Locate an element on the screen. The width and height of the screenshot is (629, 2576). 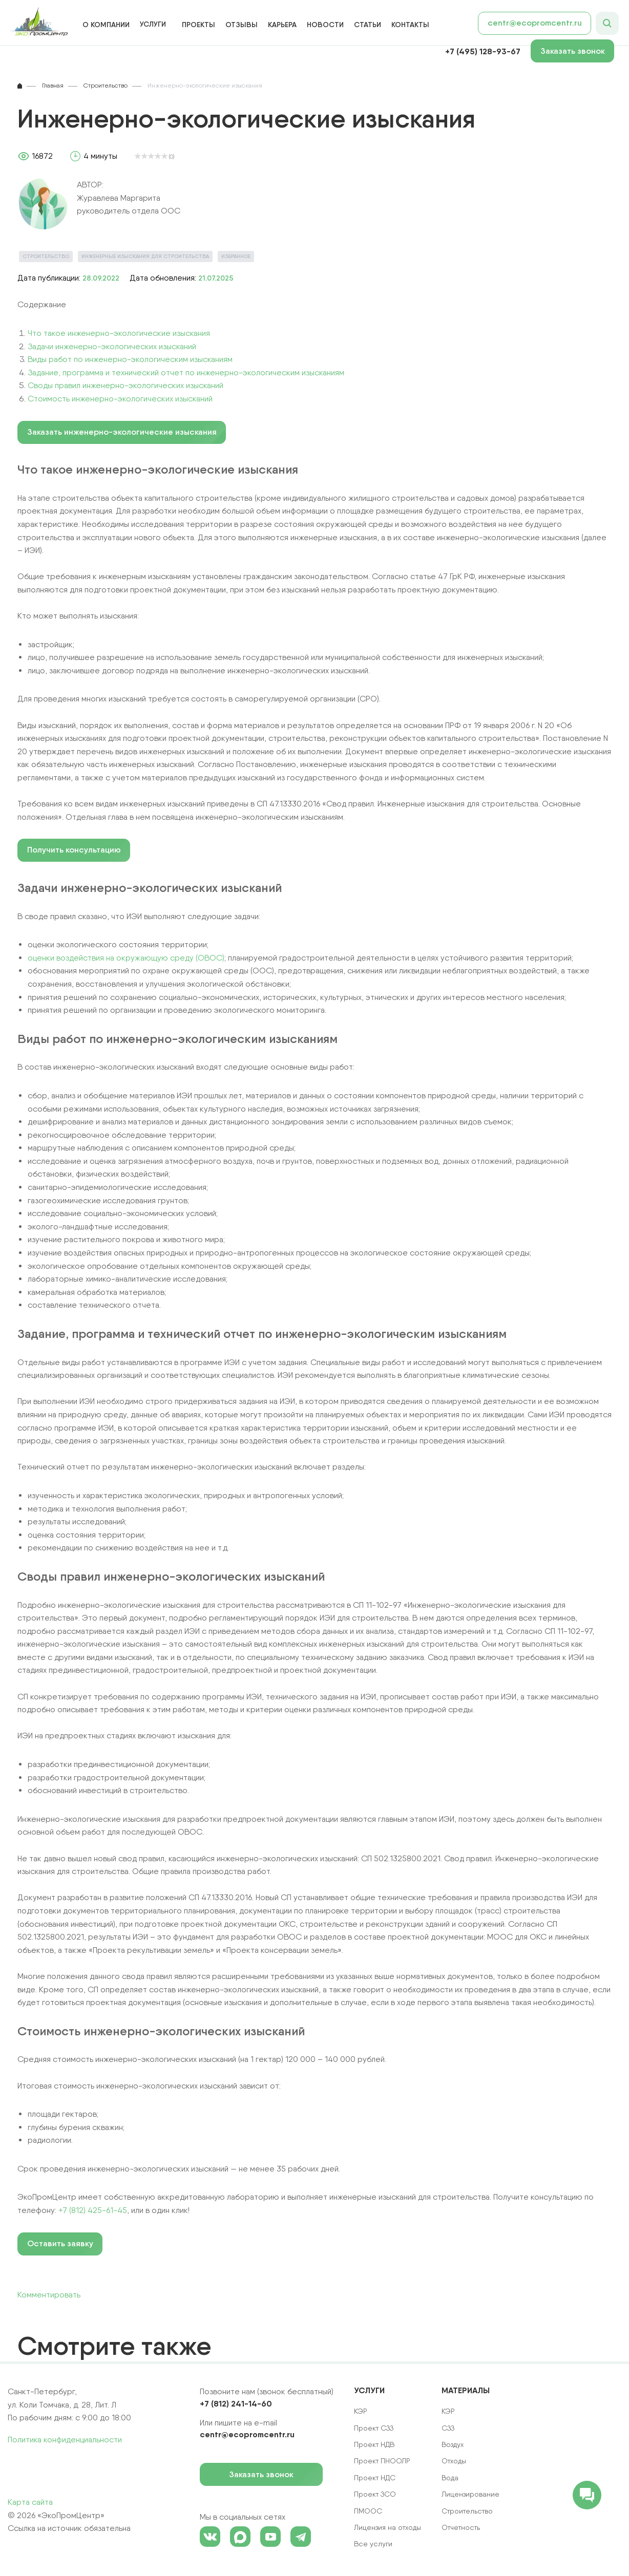
Вода is located at coordinates (450, 2478).